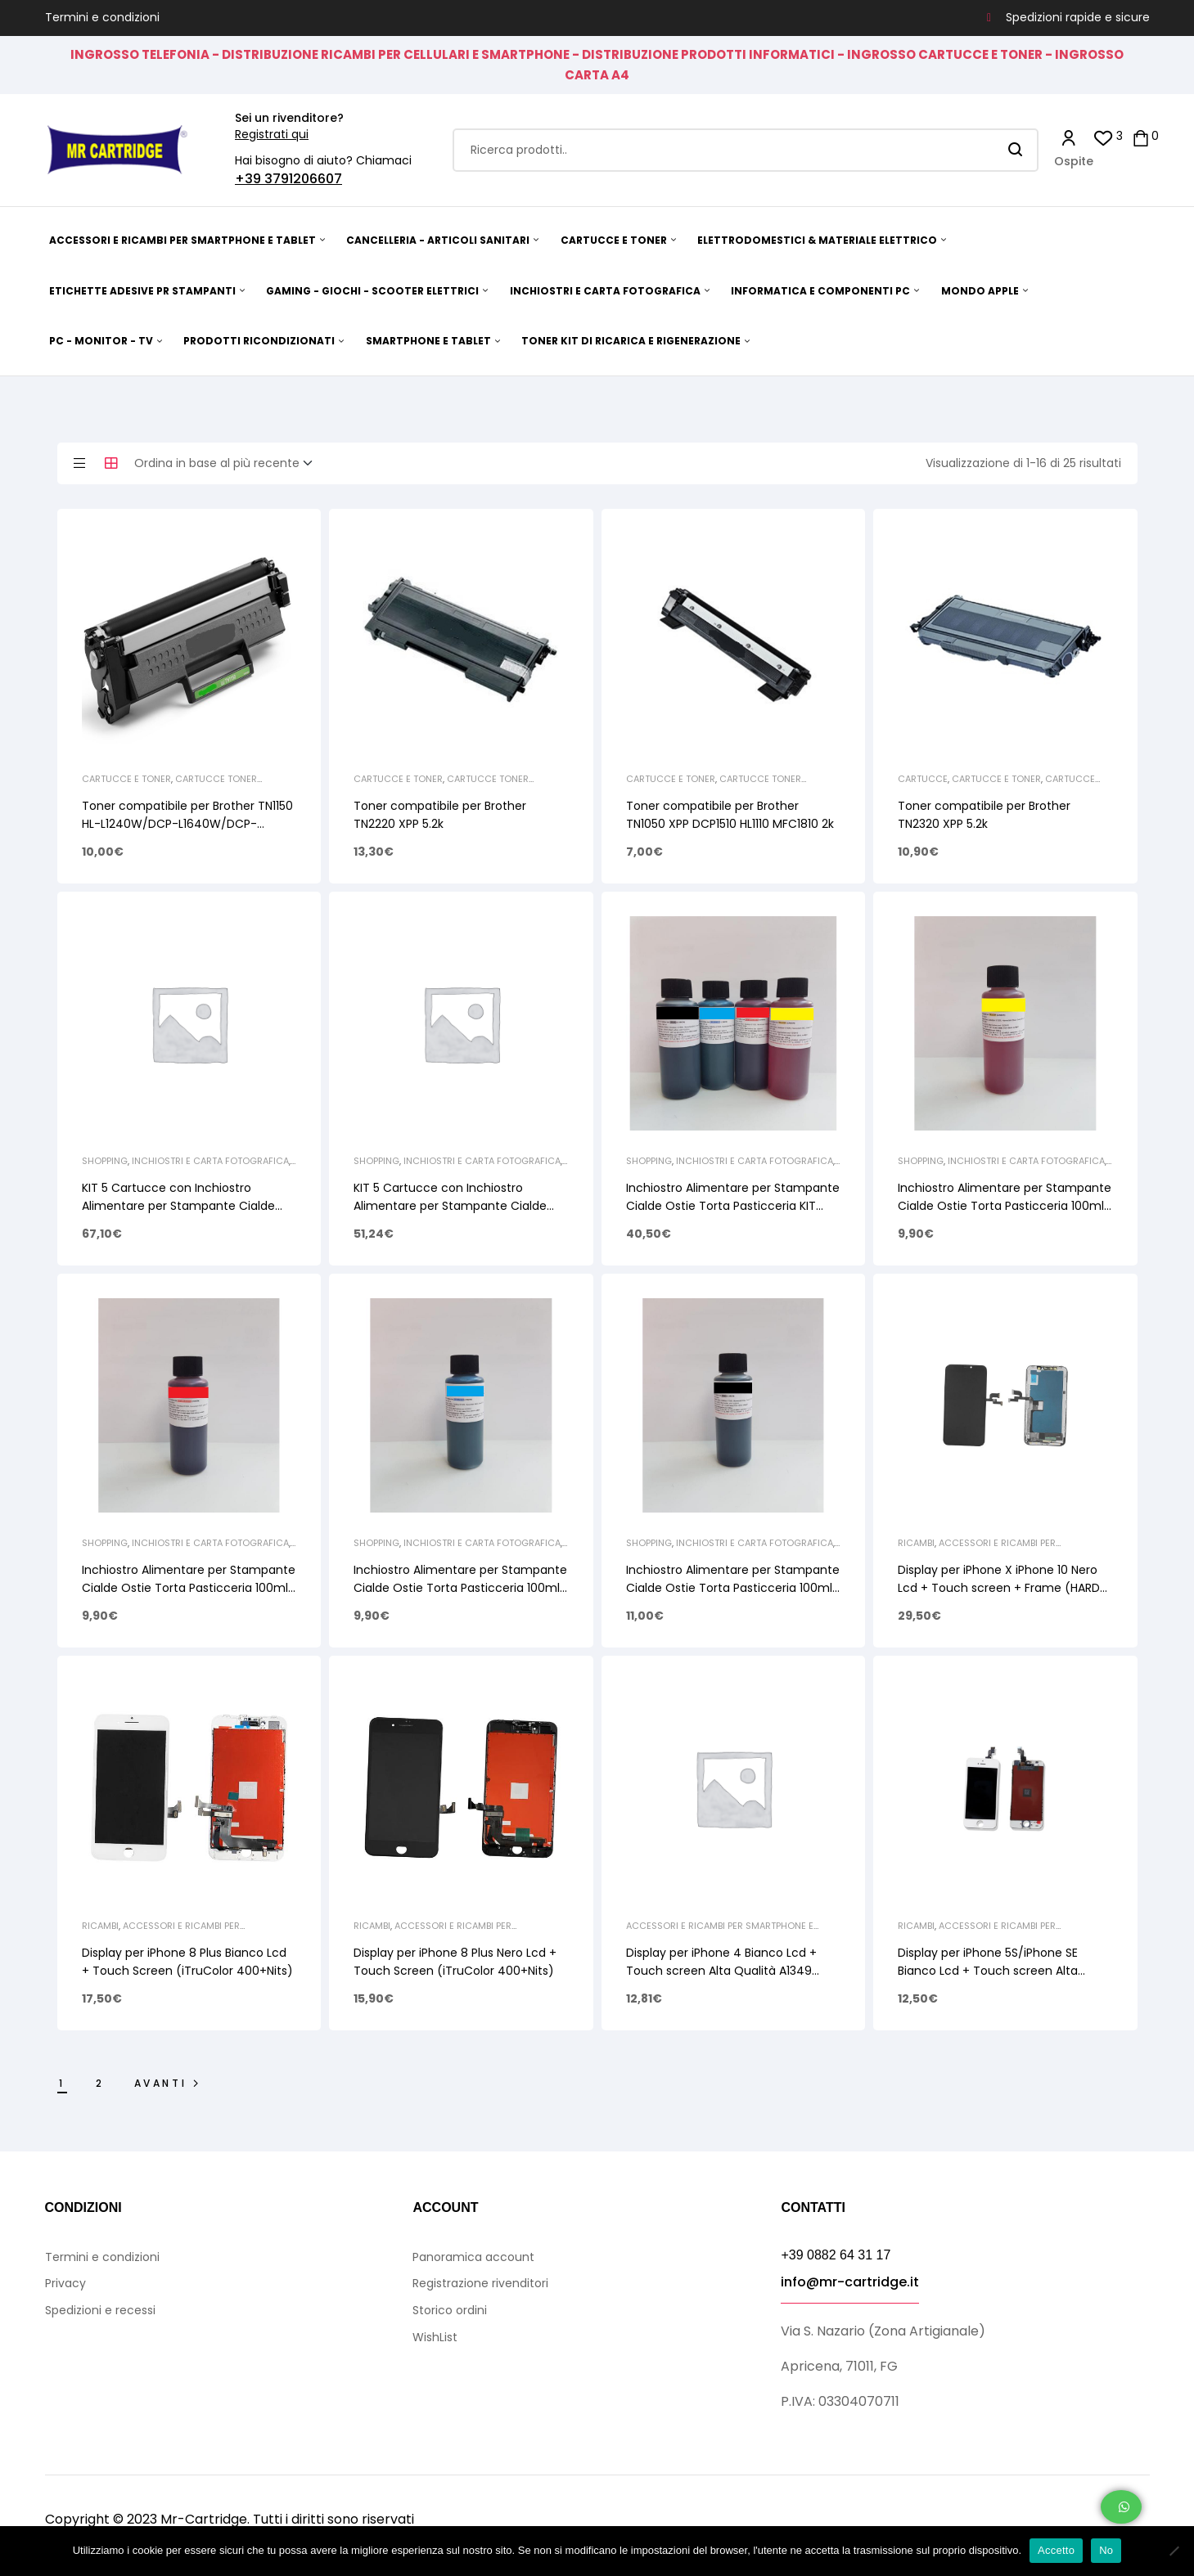  Describe the element at coordinates (272, 134) in the screenshot. I see `Registrati qui` at that location.